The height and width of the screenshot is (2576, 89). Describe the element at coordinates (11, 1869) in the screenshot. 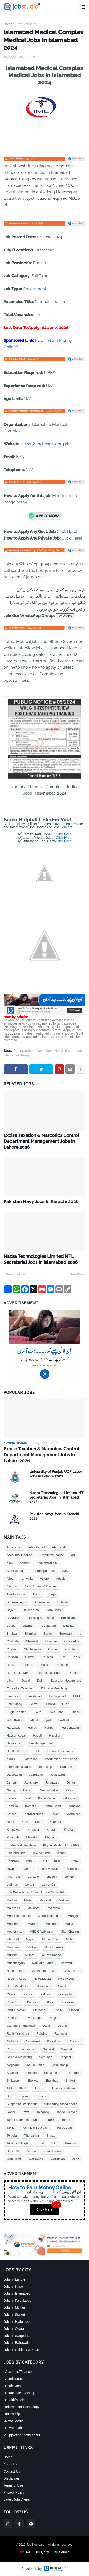

I see `kuwait` at that location.